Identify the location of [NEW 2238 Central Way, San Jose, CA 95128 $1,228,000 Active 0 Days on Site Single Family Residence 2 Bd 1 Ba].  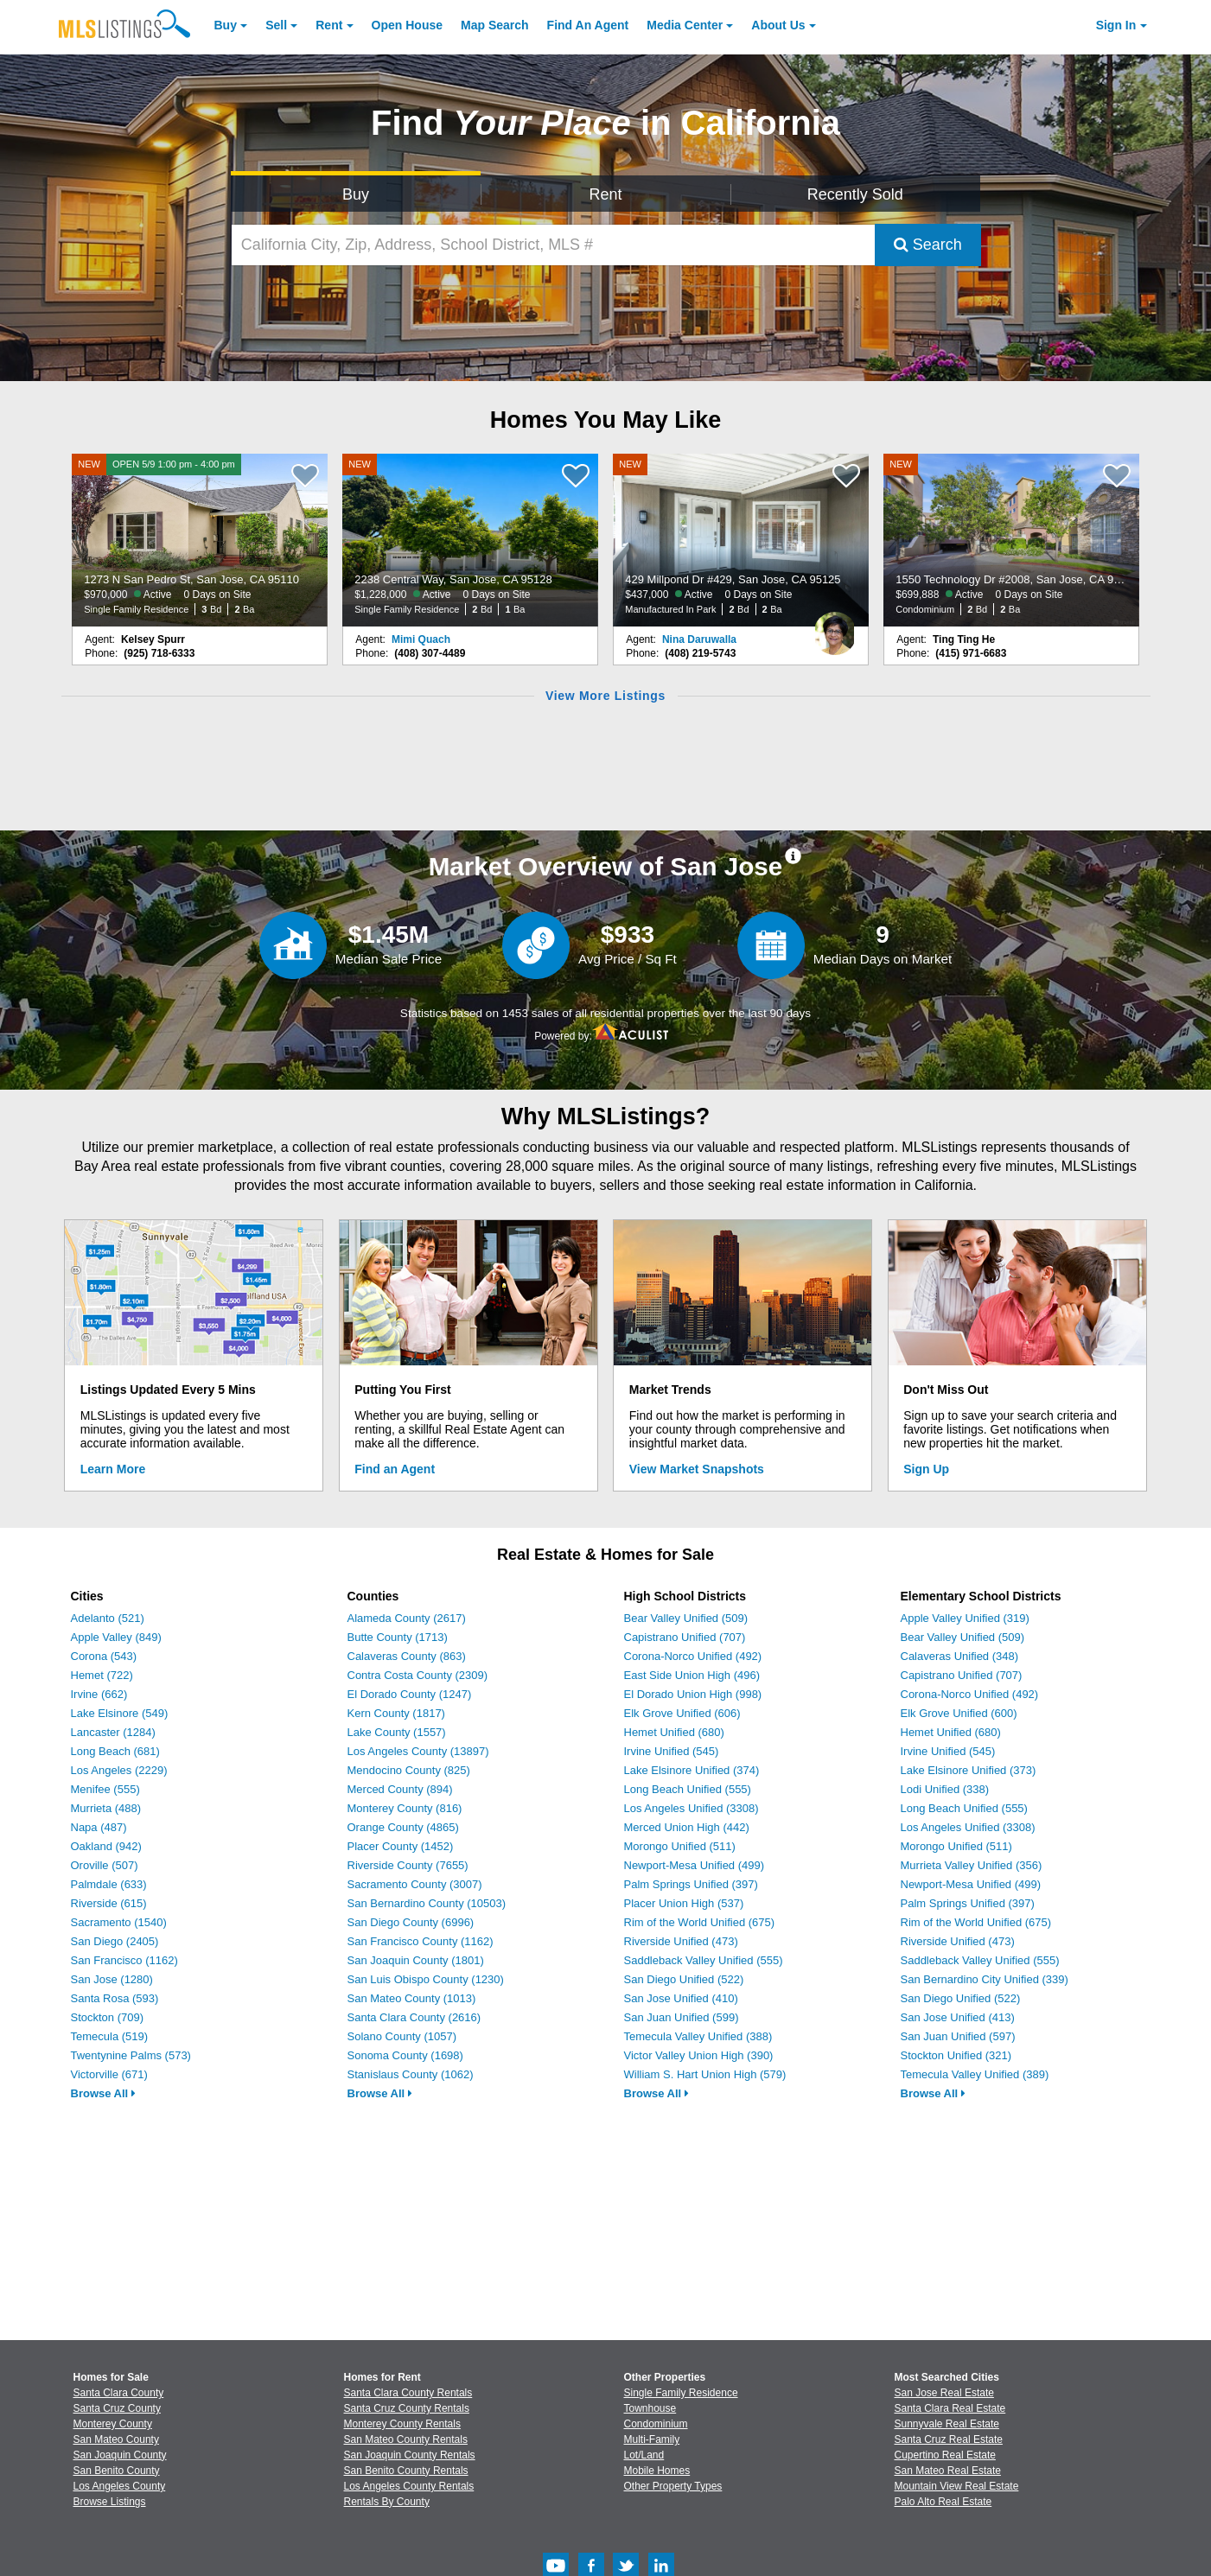
(470, 540).